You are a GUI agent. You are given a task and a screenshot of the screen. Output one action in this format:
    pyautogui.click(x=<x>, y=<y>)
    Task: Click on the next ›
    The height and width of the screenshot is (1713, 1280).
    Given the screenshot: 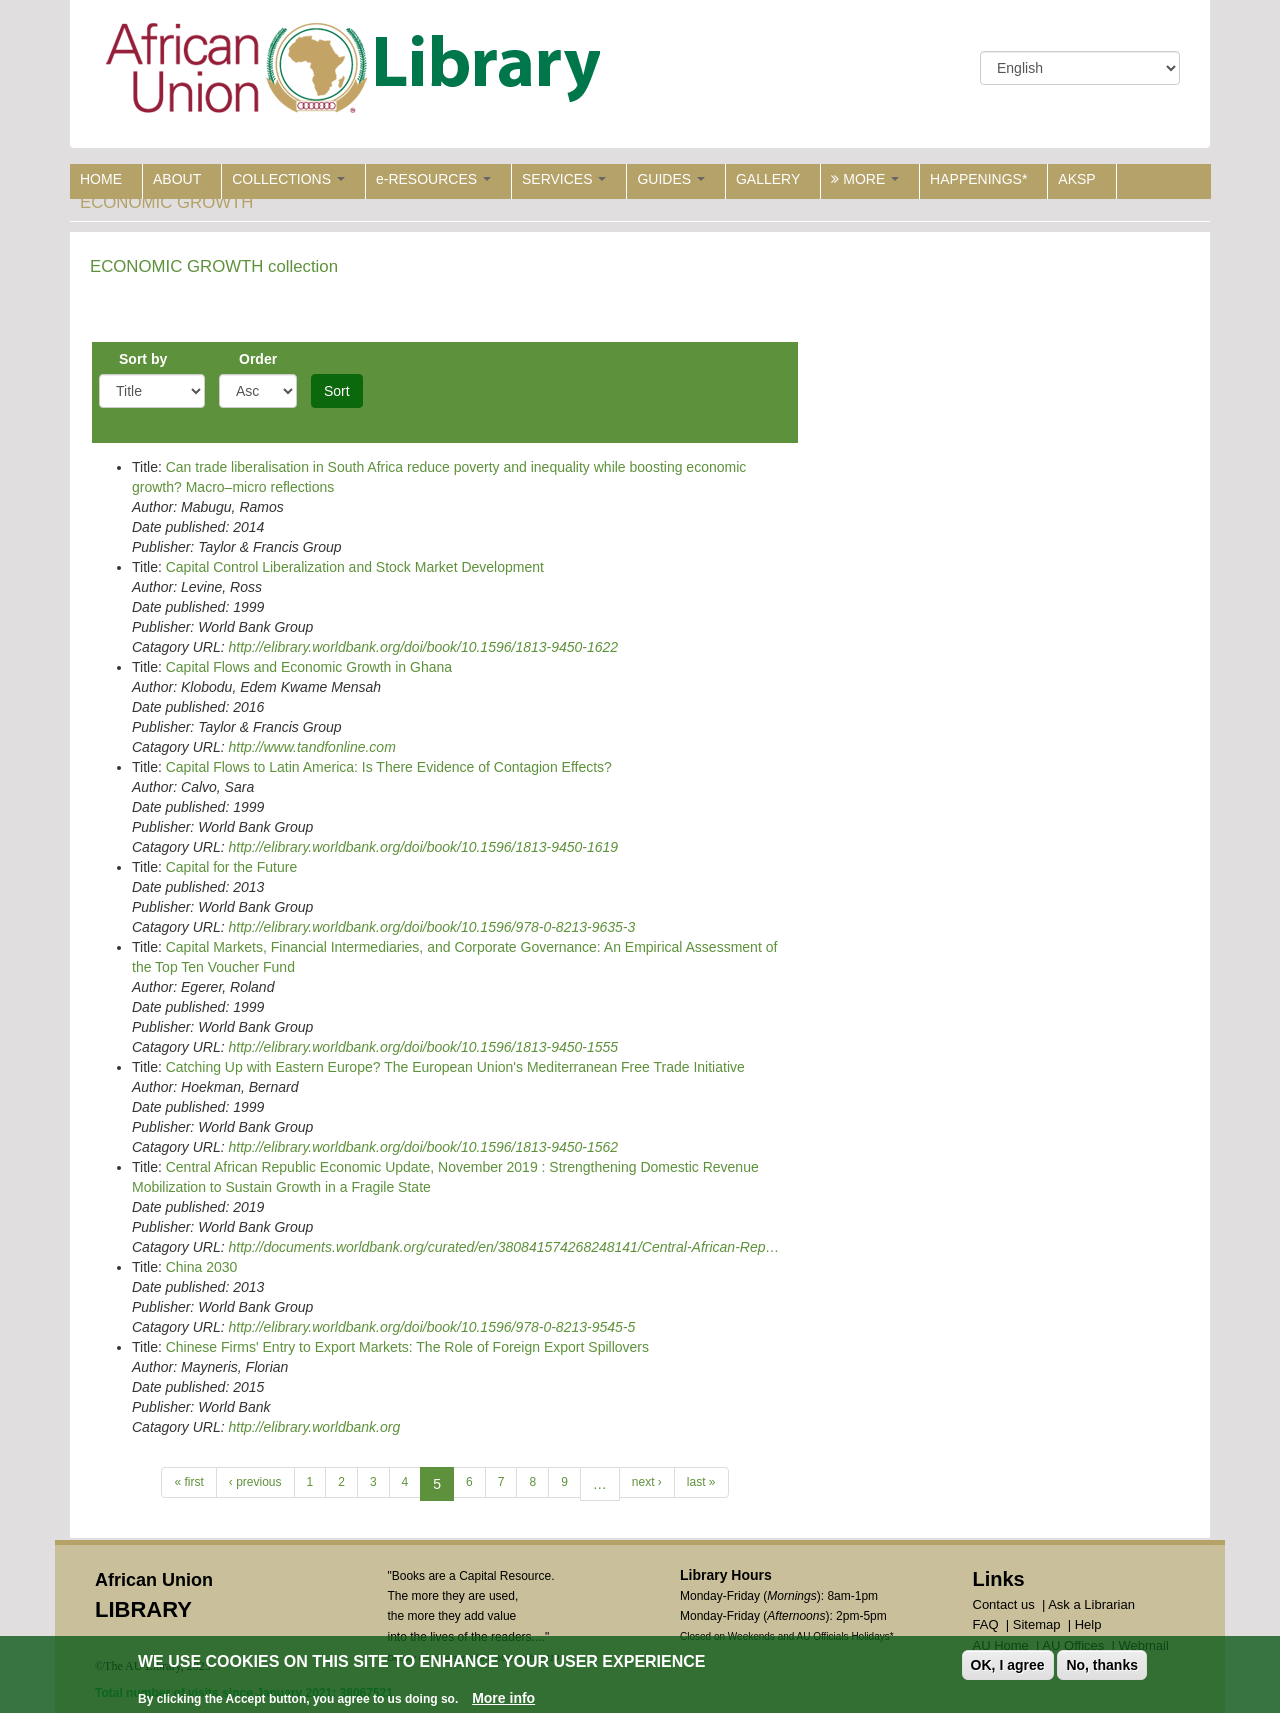 What is the action you would take?
    pyautogui.click(x=647, y=1482)
    